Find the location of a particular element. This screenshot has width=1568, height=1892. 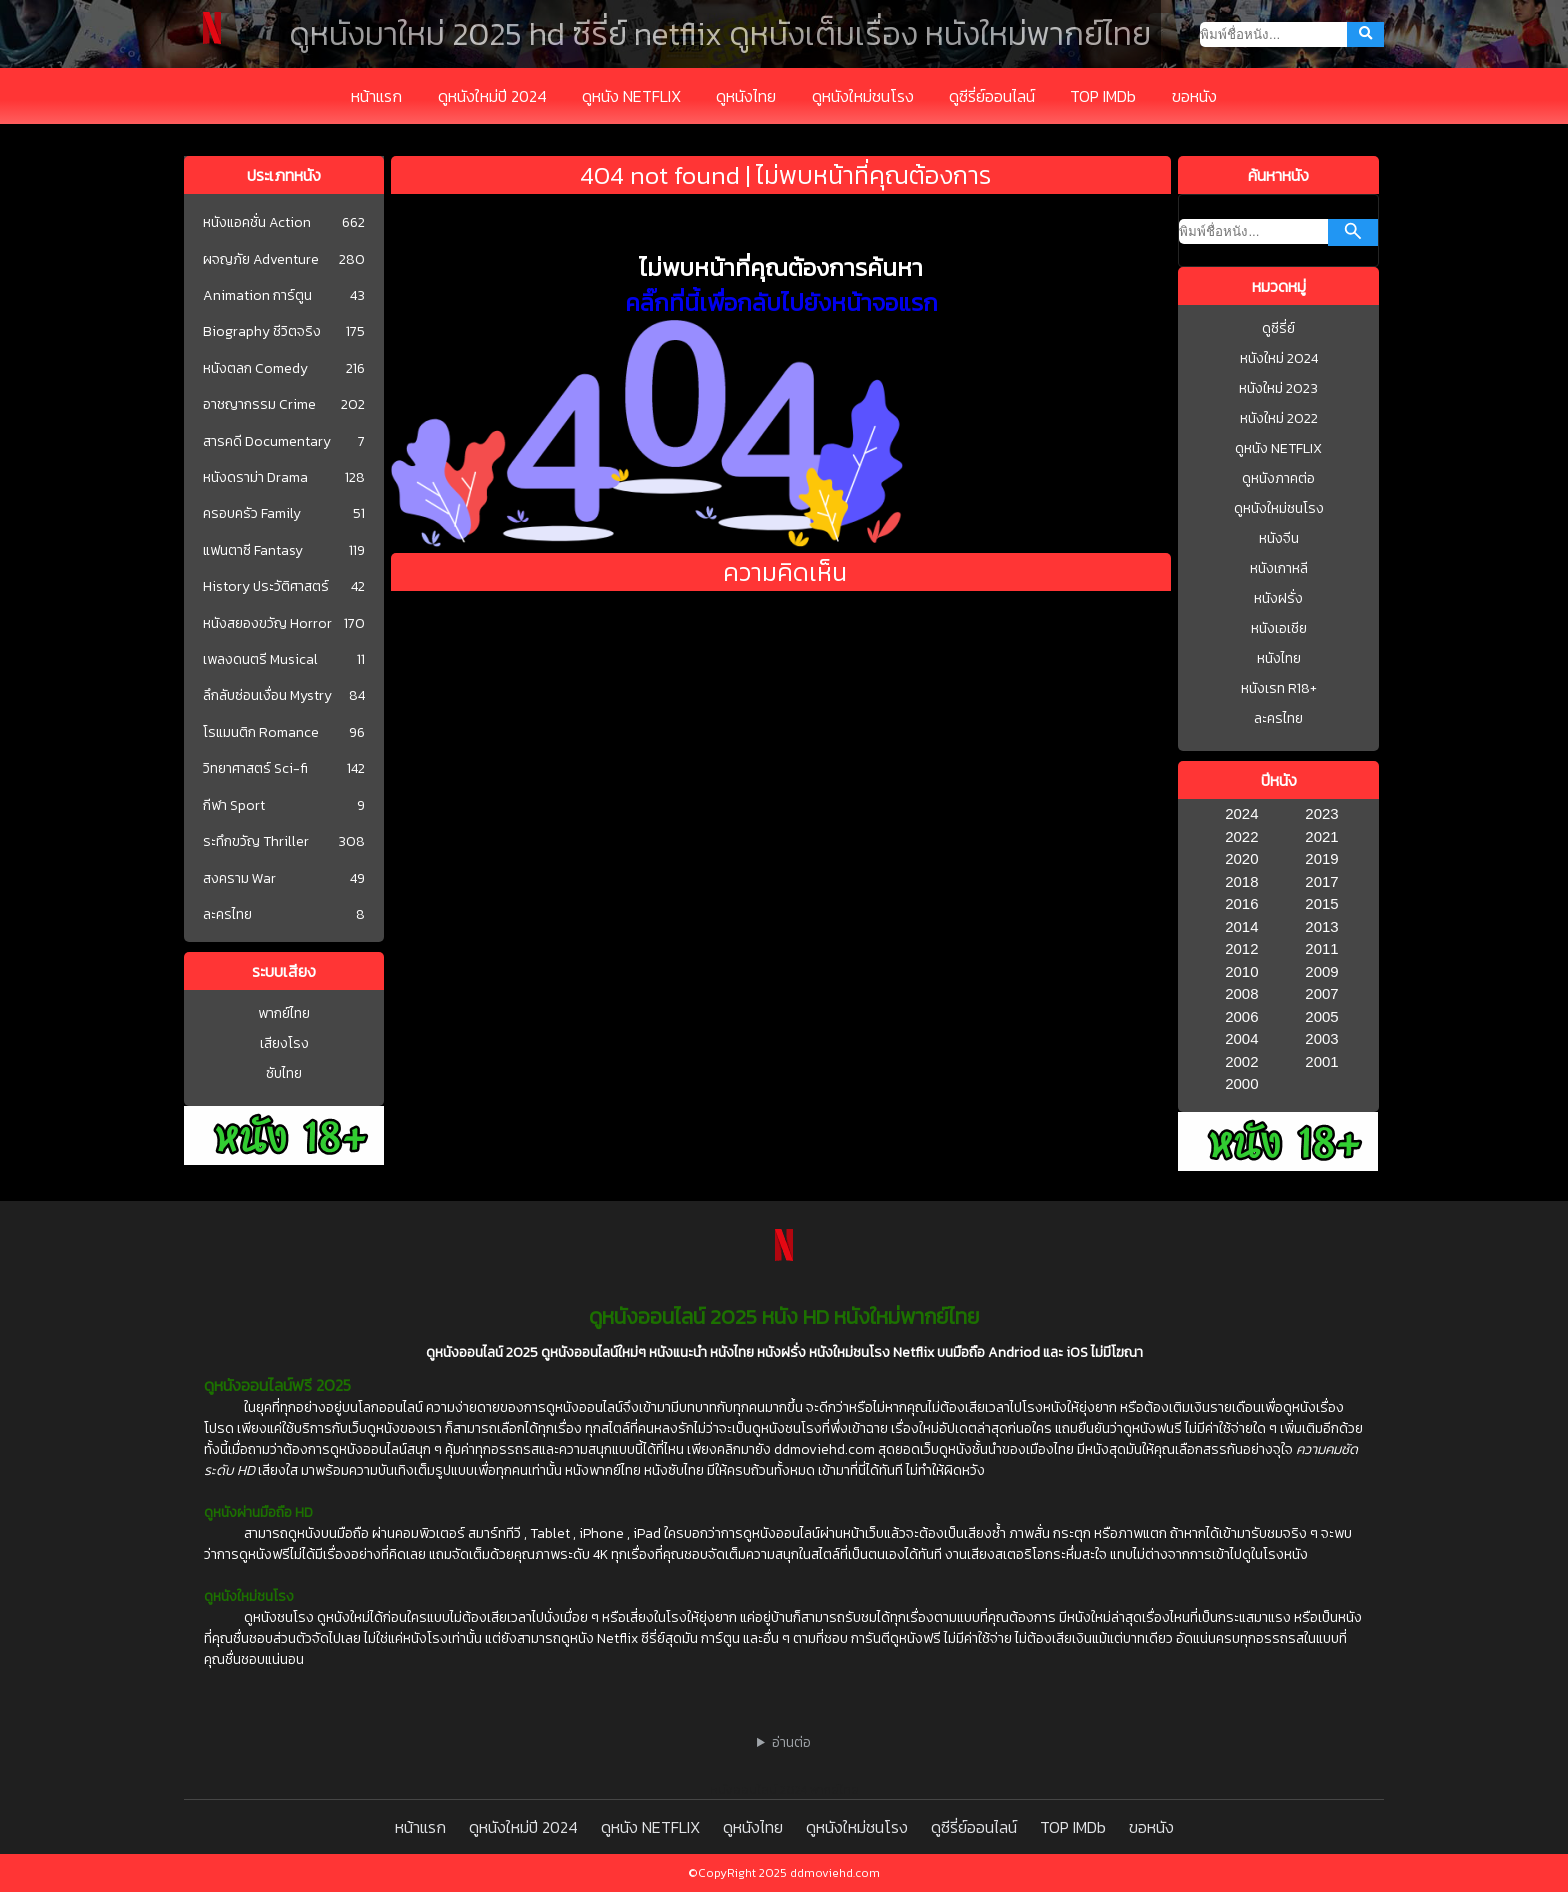

ลึกลับซ่อนเงื่อน Mystry is located at coordinates (267, 696).